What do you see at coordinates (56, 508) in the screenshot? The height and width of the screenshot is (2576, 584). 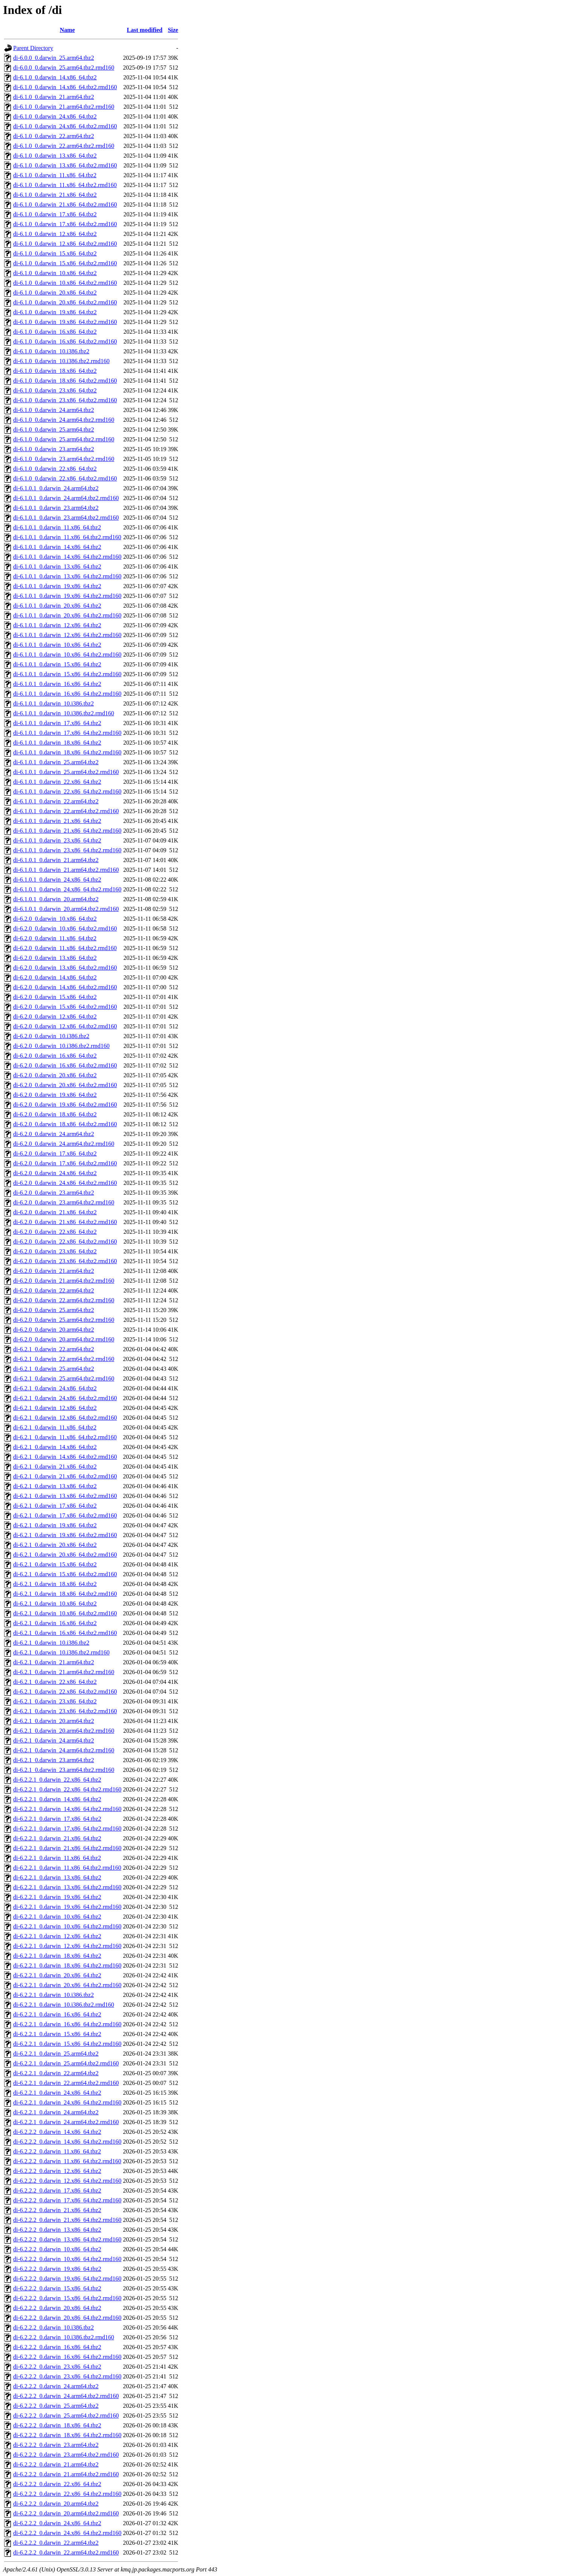 I see `di-6.1.0.1_0.darwin_23.arm64.tbz2` at bounding box center [56, 508].